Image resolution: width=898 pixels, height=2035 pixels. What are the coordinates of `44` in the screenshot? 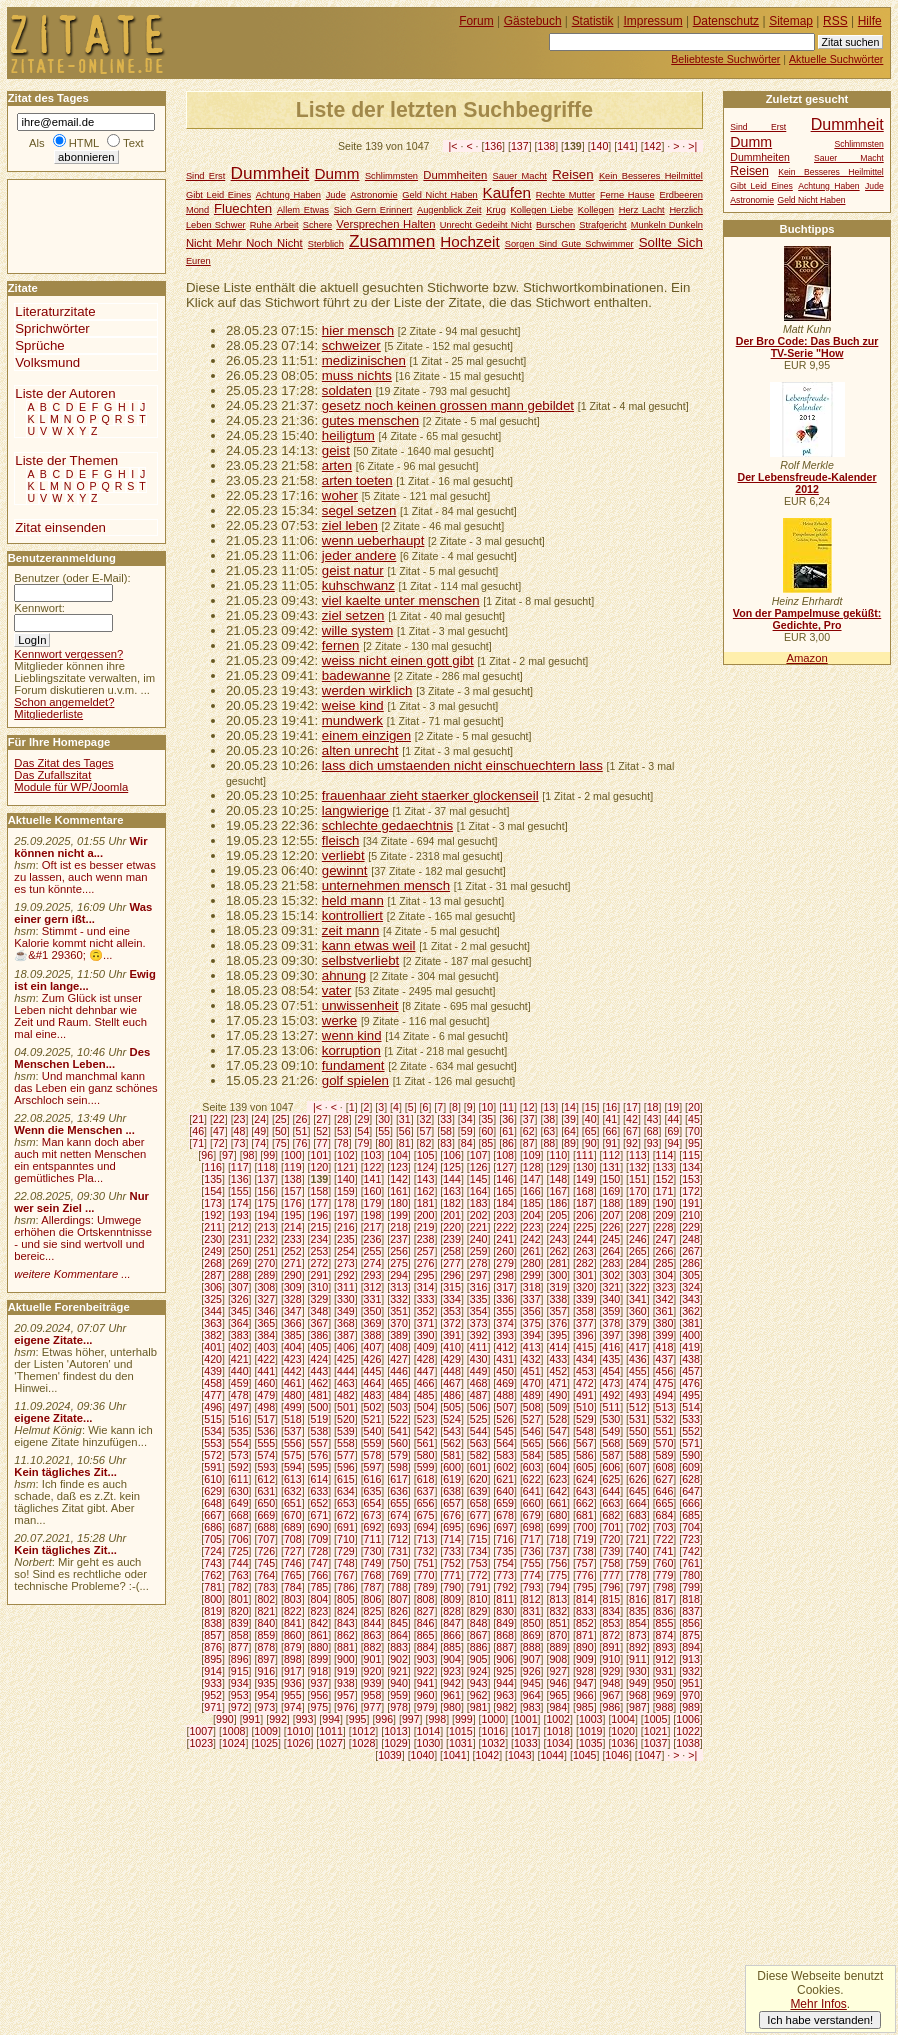 It's located at (673, 1119).